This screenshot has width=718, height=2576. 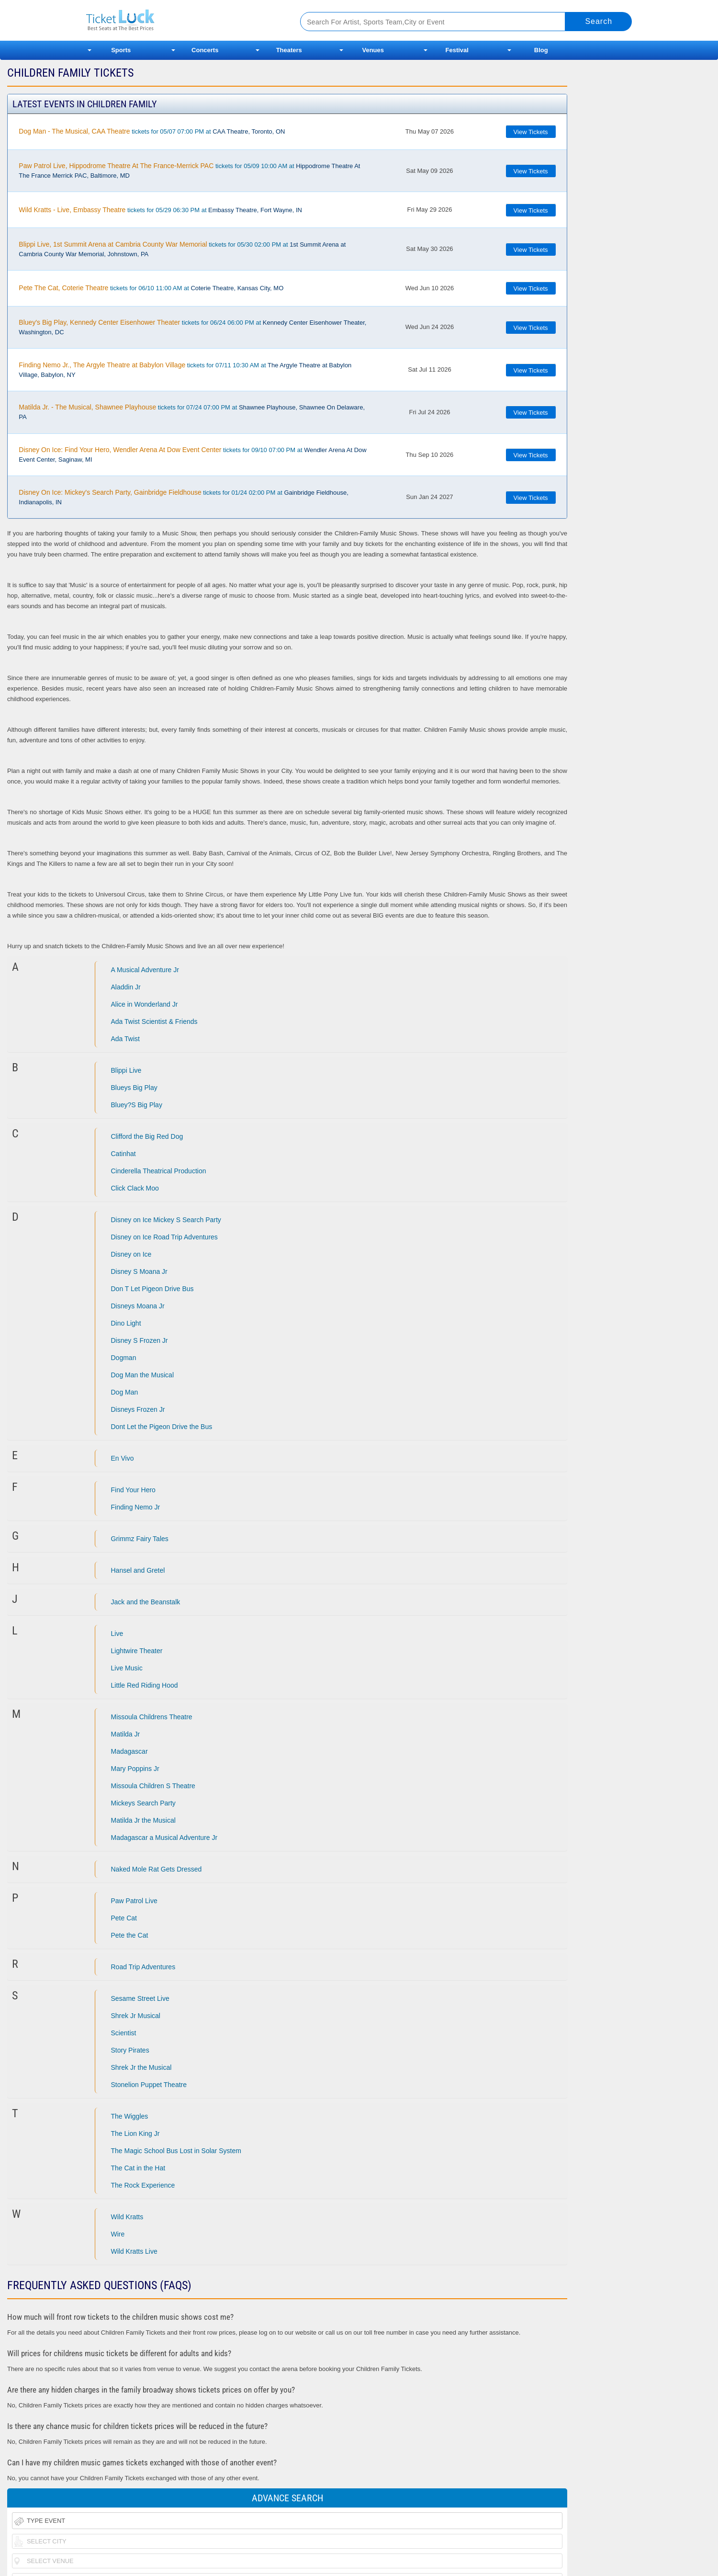 I want to click on The Rock Experience, so click(x=143, y=2185).